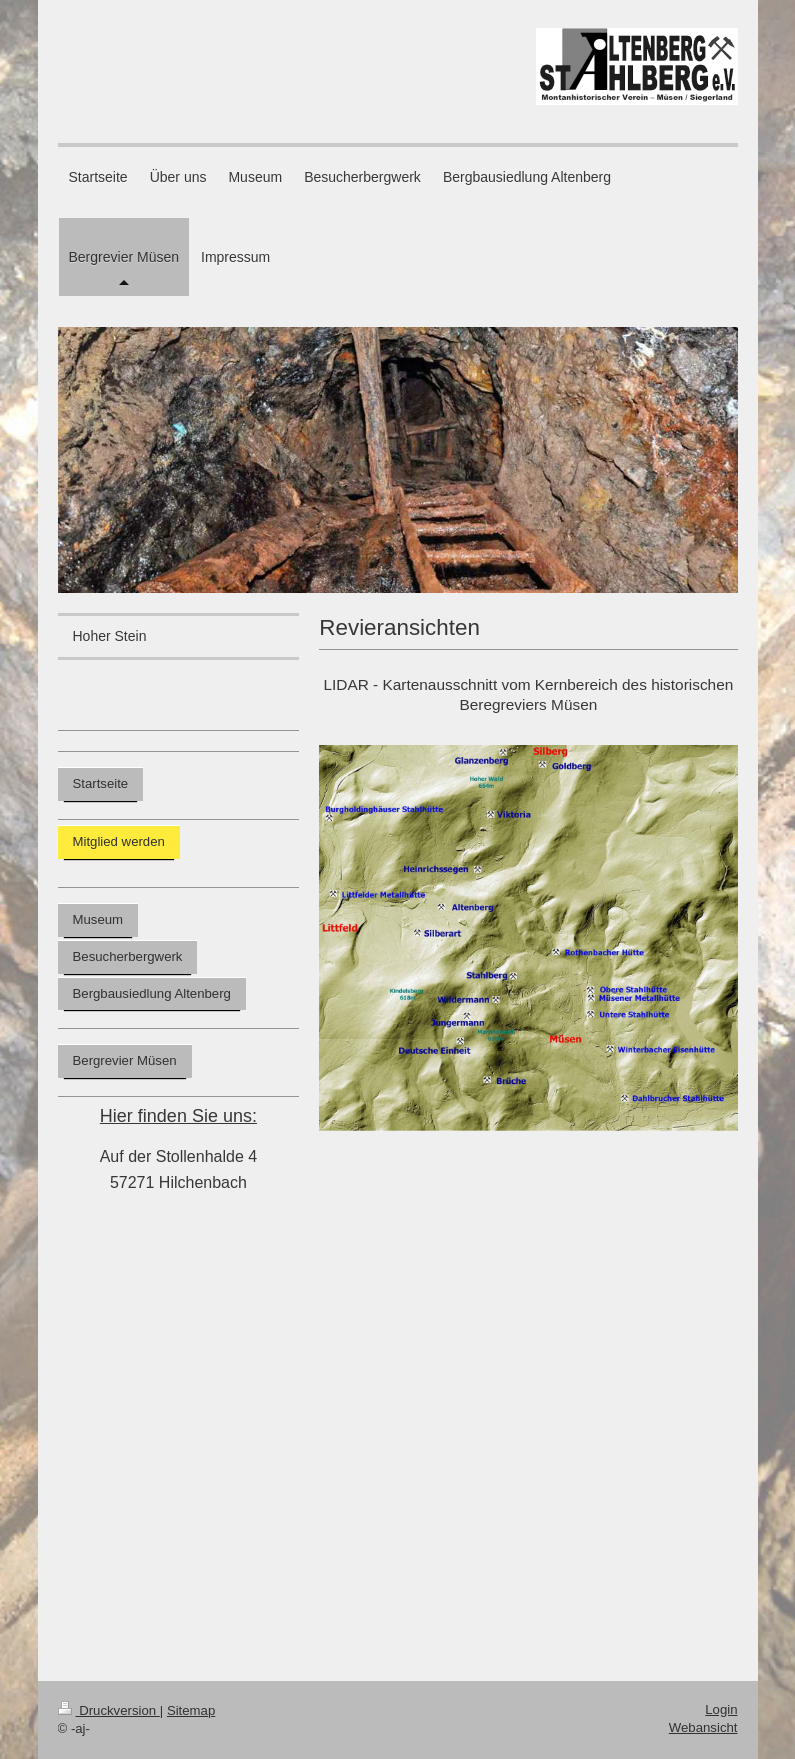 The height and width of the screenshot is (1759, 795). I want to click on Bergrevier Müsen, so click(125, 1060).